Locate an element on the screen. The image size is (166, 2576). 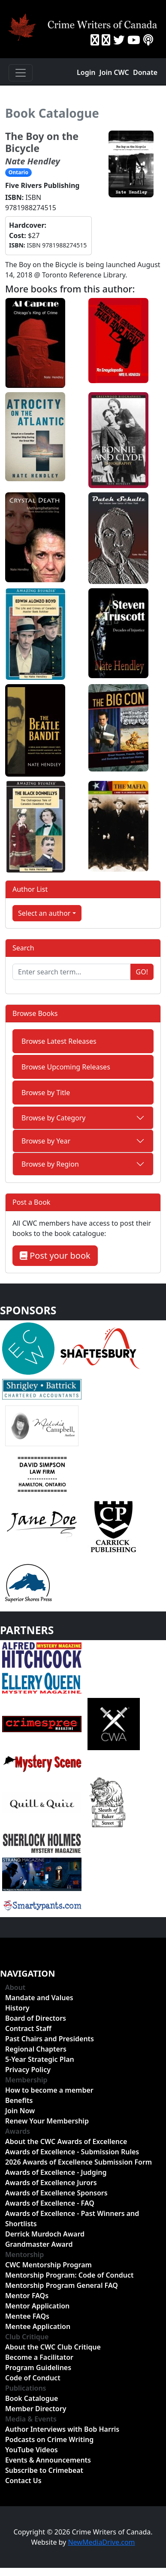
Mentor Application is located at coordinates (37, 2306).